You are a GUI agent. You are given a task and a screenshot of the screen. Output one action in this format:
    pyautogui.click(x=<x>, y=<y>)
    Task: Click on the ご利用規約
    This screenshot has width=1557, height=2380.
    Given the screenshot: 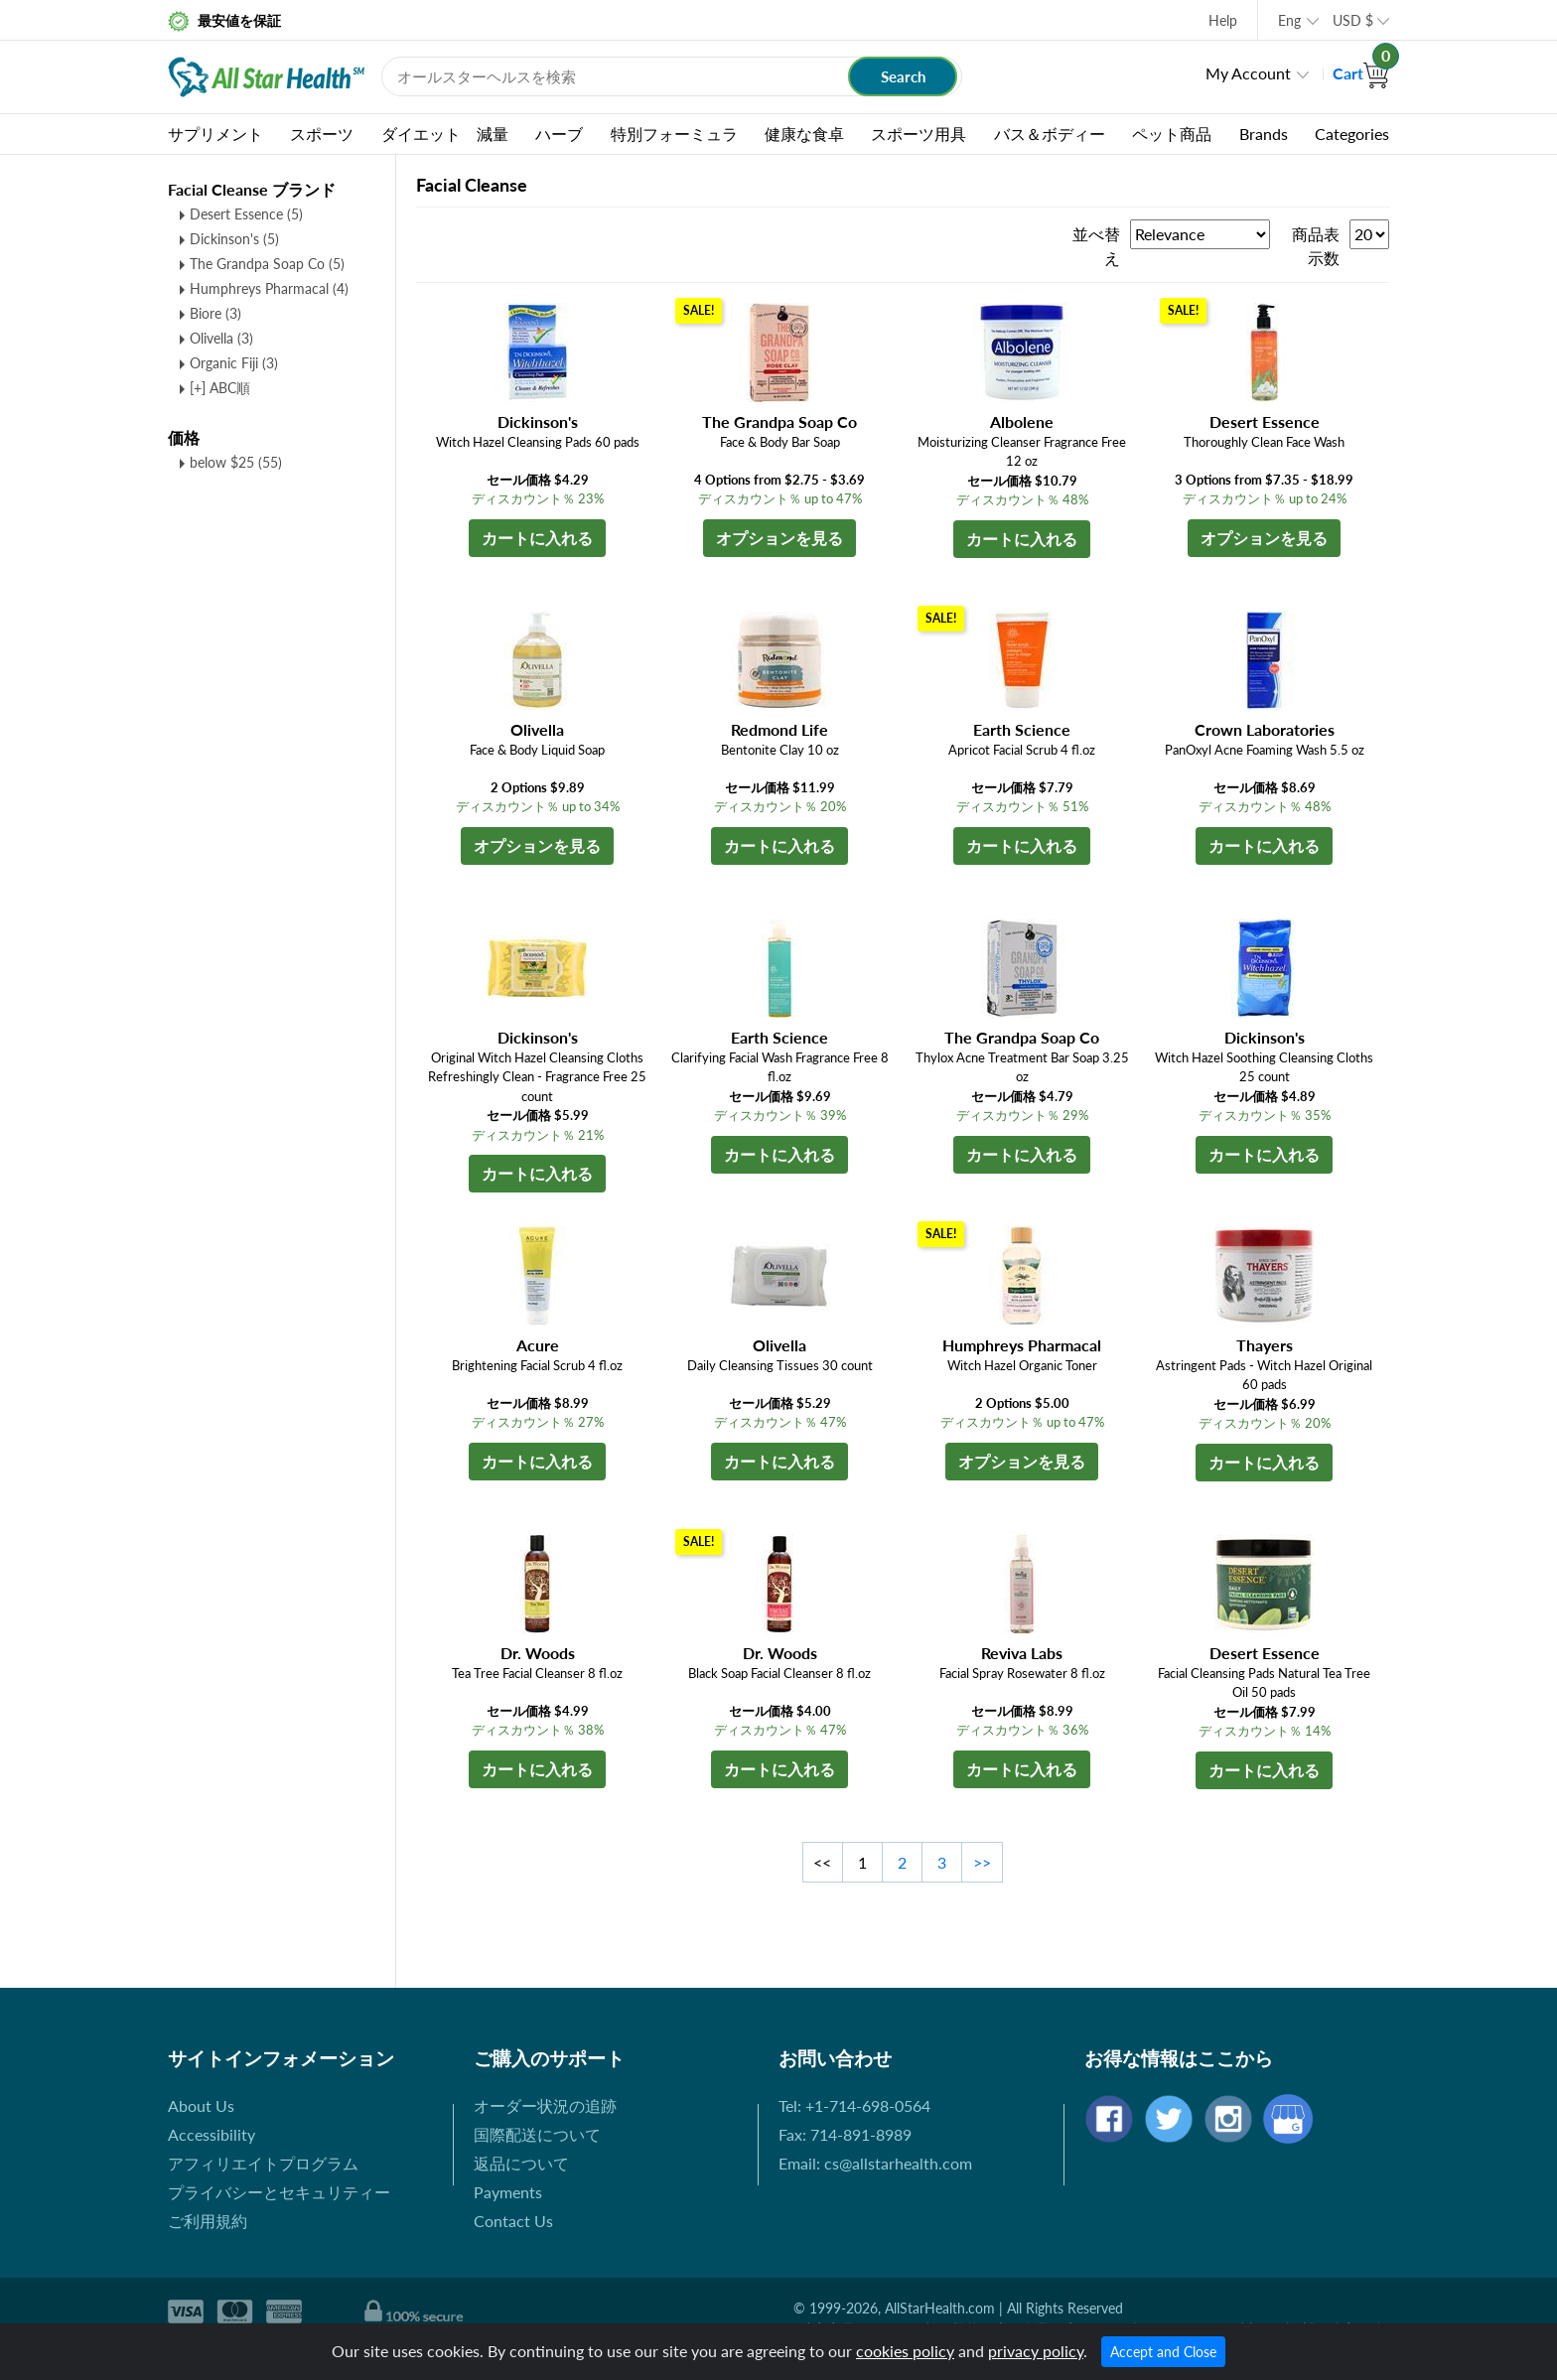 What is the action you would take?
    pyautogui.click(x=207, y=2220)
    